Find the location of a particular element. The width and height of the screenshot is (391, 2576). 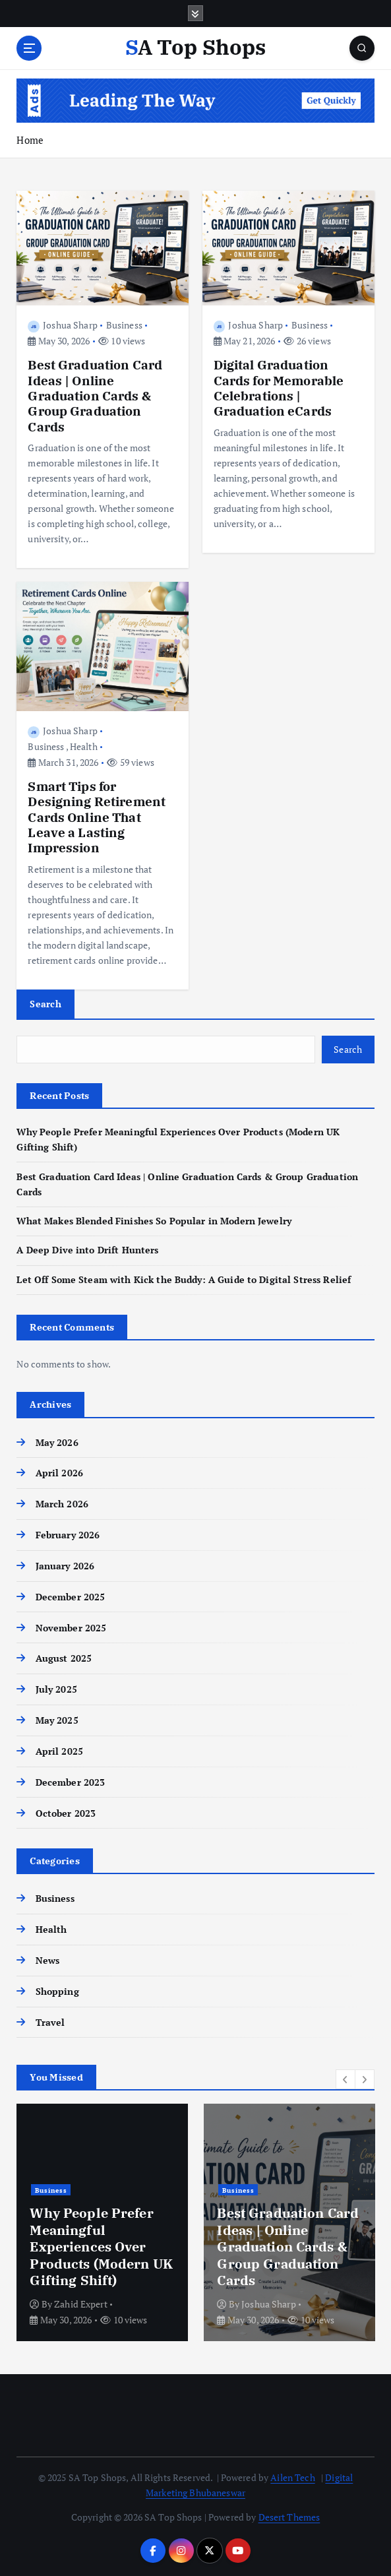

What Makes Blended Finishes So Popular in Modern Jewelry is located at coordinates (153, 1221).